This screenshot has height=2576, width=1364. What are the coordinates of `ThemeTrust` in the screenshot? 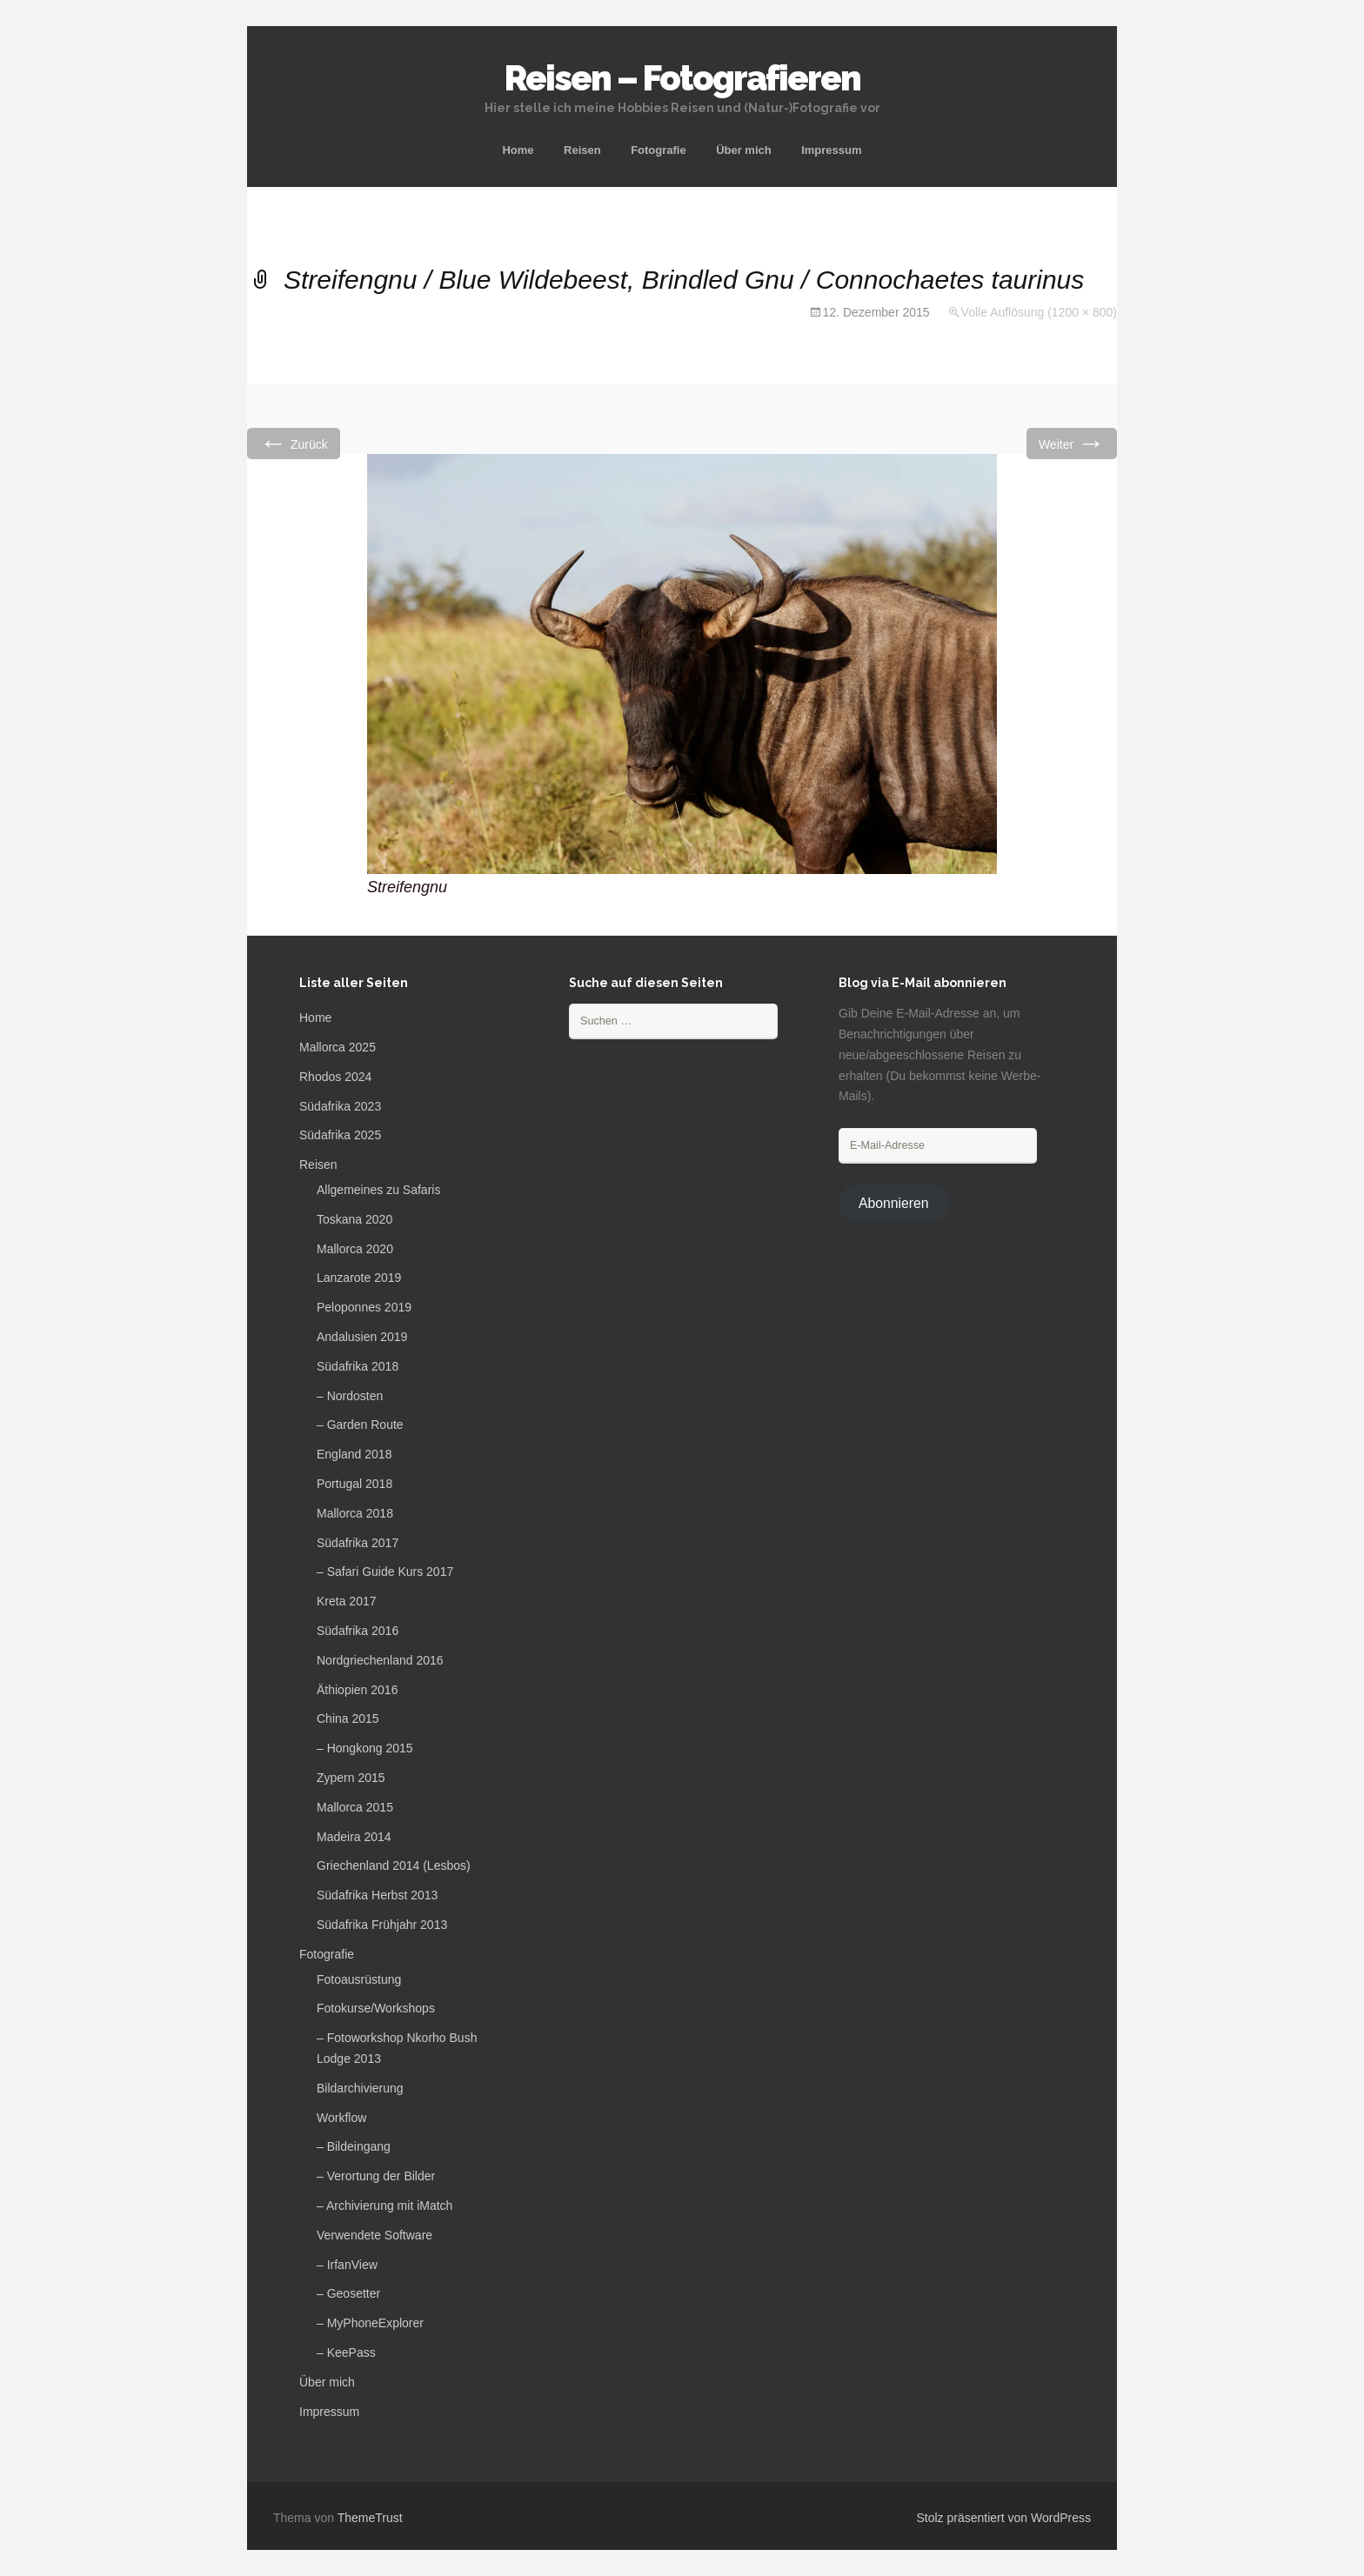 It's located at (370, 2518).